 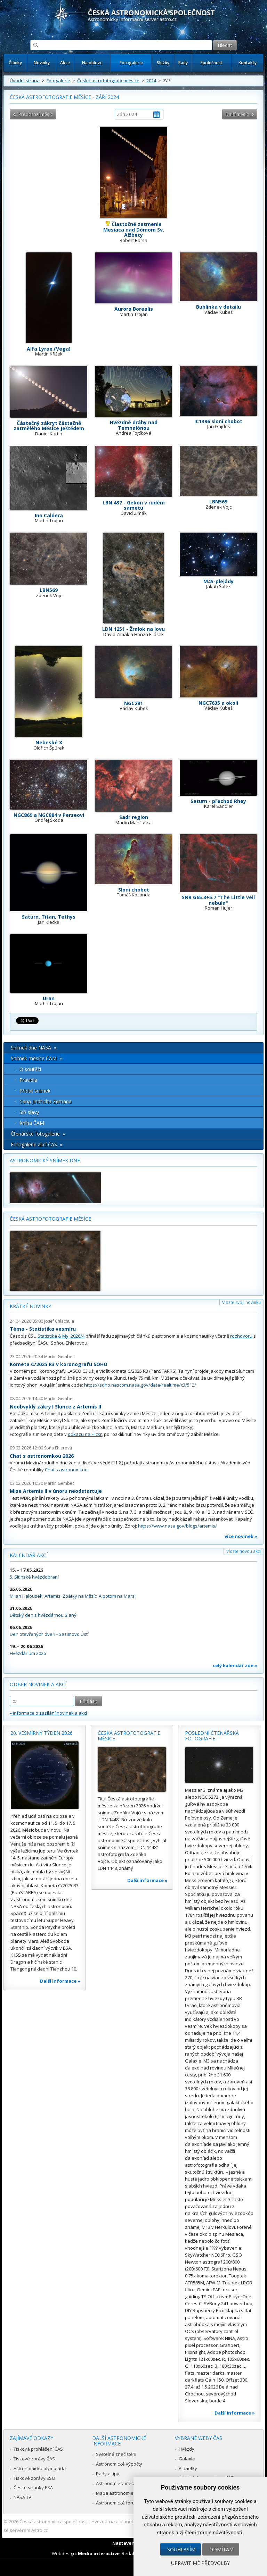 I want to click on Neobvyklý zákryt Slunce z Artemis II, so click(x=55, y=1406).